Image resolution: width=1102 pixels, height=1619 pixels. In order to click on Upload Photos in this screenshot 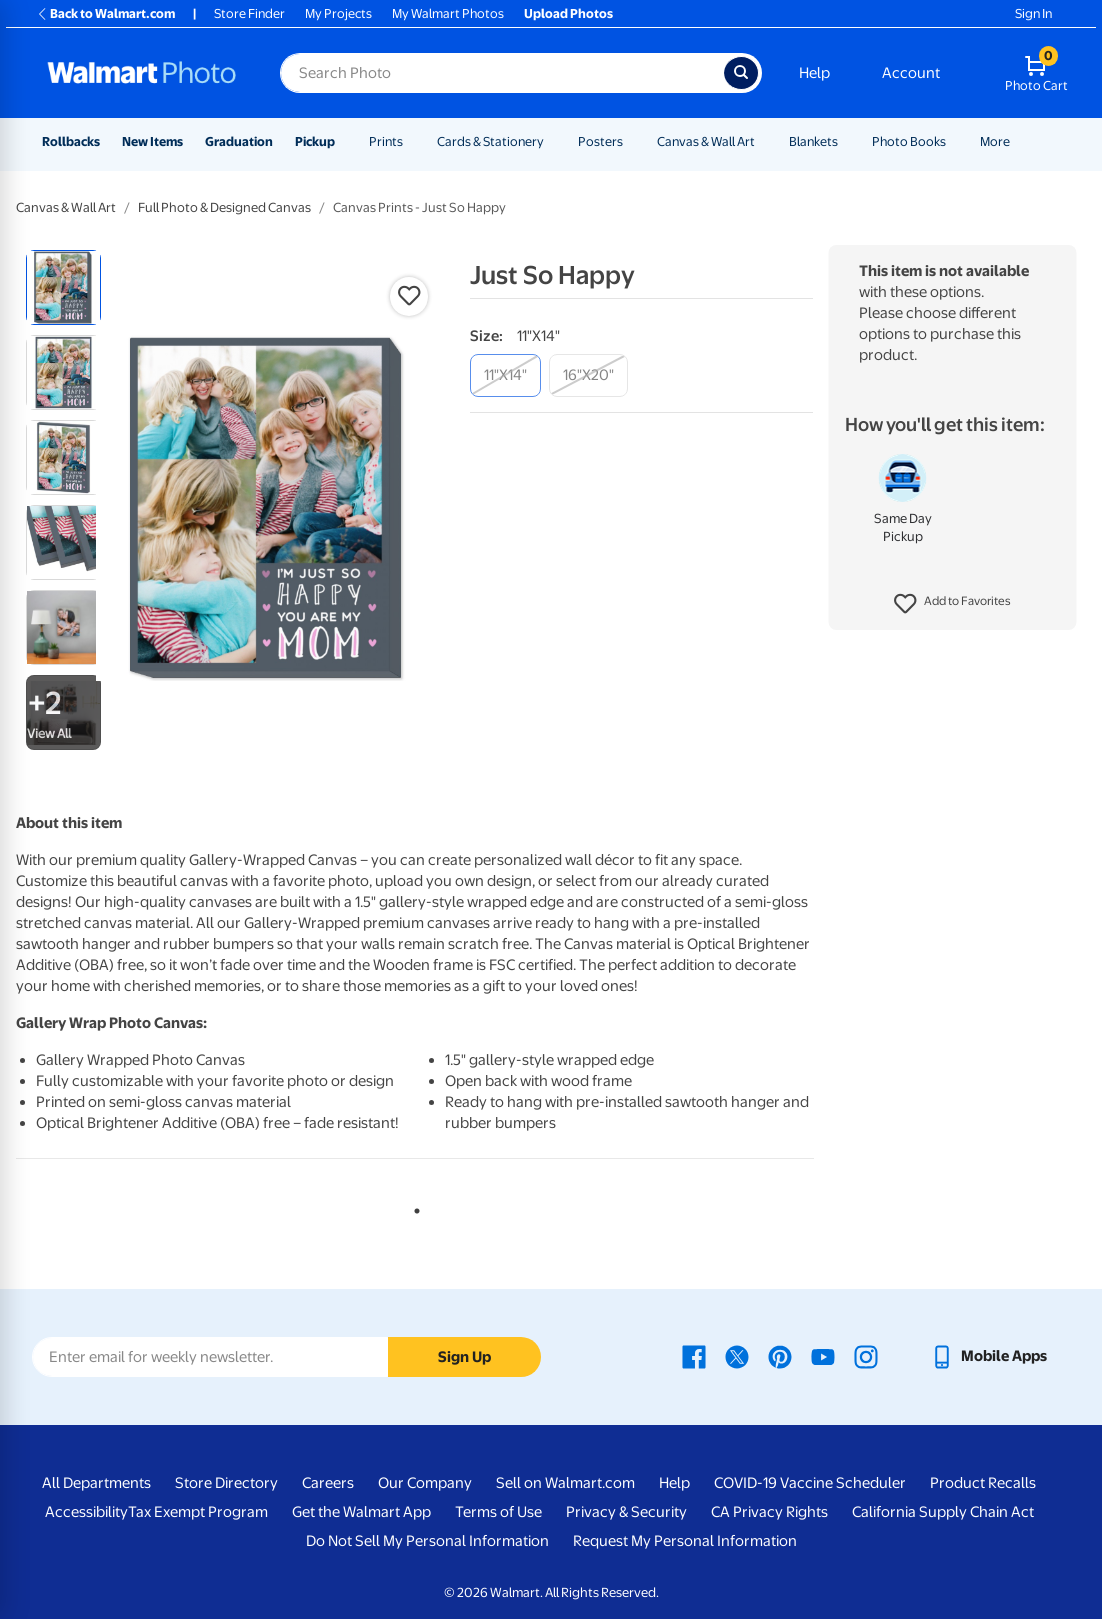, I will do `click(568, 13)`.